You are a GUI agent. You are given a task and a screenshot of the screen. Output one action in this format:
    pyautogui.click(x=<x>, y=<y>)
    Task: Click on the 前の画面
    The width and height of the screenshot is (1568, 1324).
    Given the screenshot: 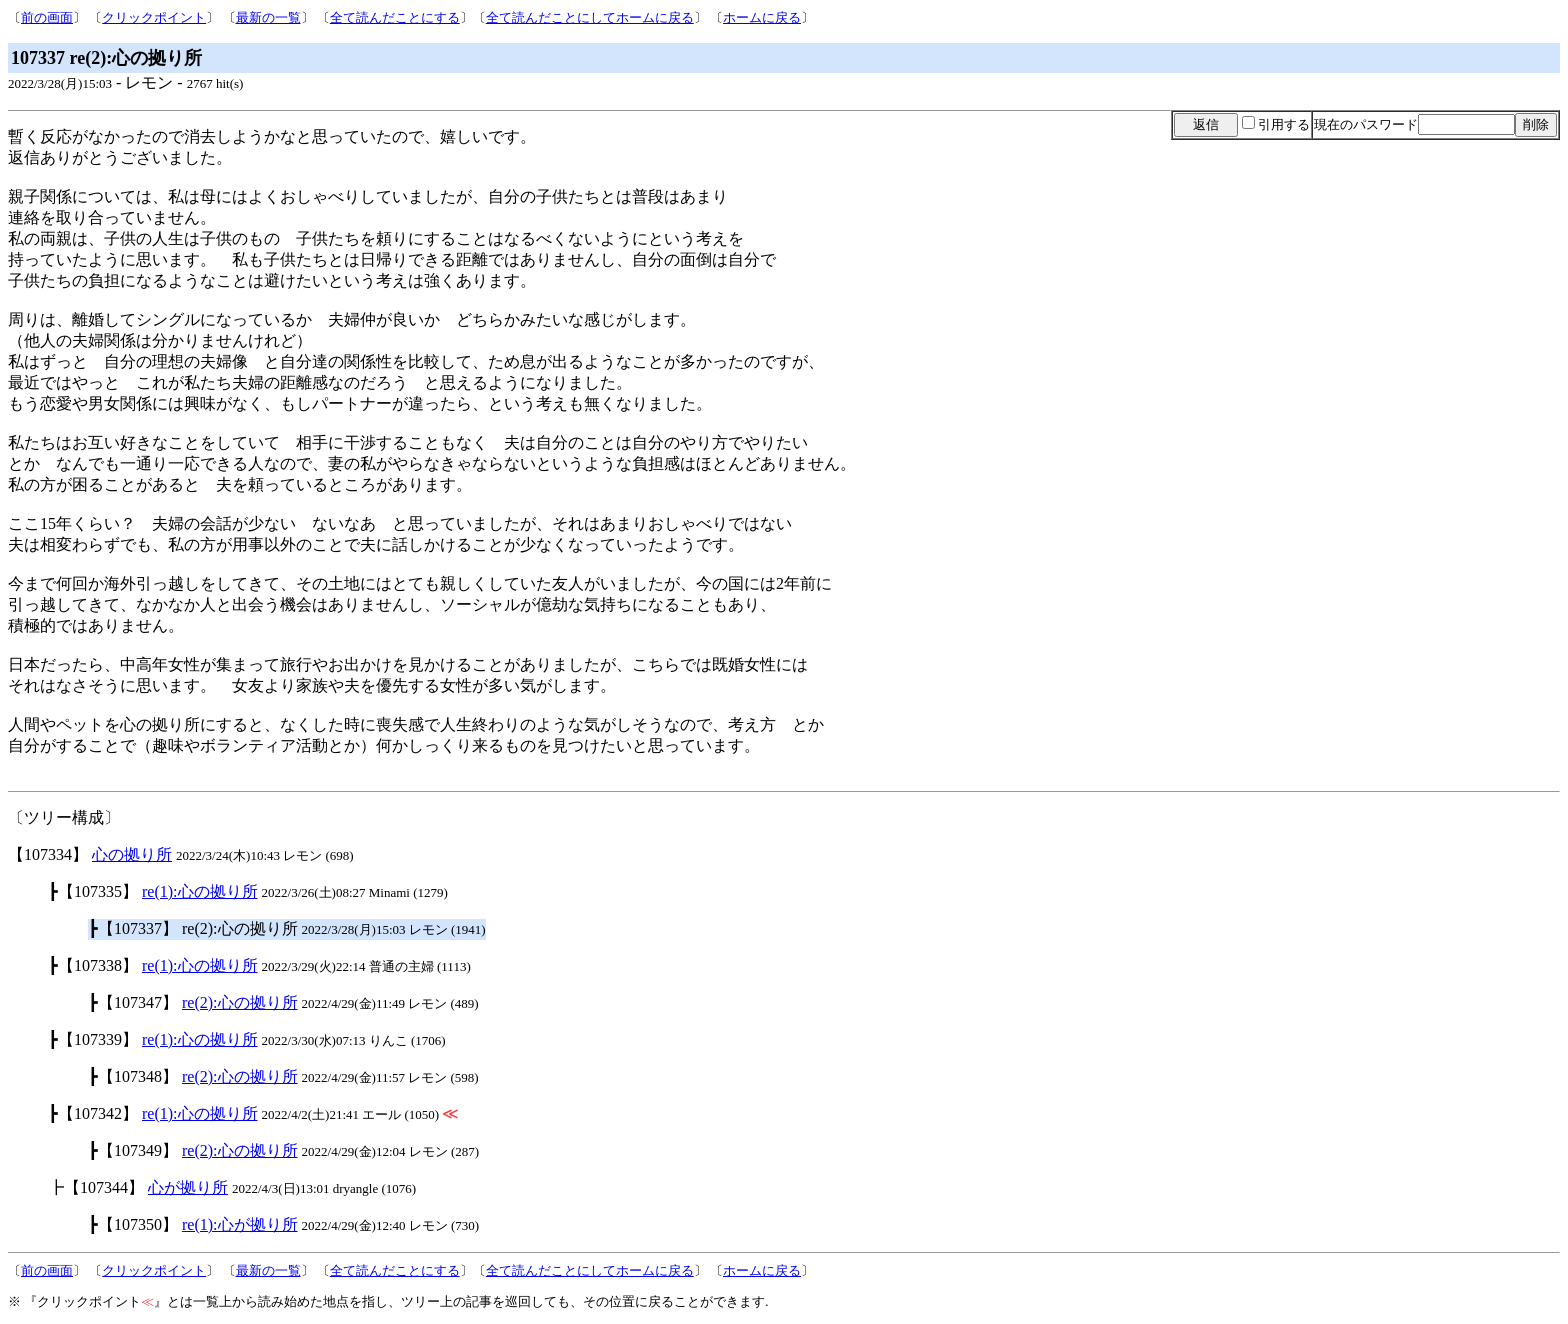 What is the action you would take?
    pyautogui.click(x=47, y=17)
    